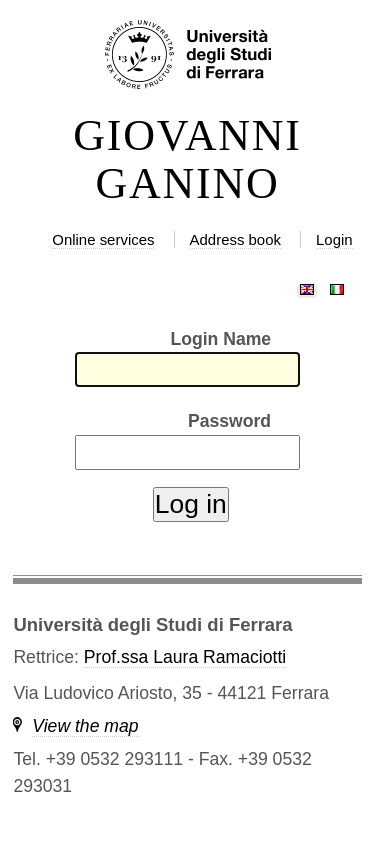 The height and width of the screenshot is (847, 375). Describe the element at coordinates (229, 421) in the screenshot. I see `Password` at that location.